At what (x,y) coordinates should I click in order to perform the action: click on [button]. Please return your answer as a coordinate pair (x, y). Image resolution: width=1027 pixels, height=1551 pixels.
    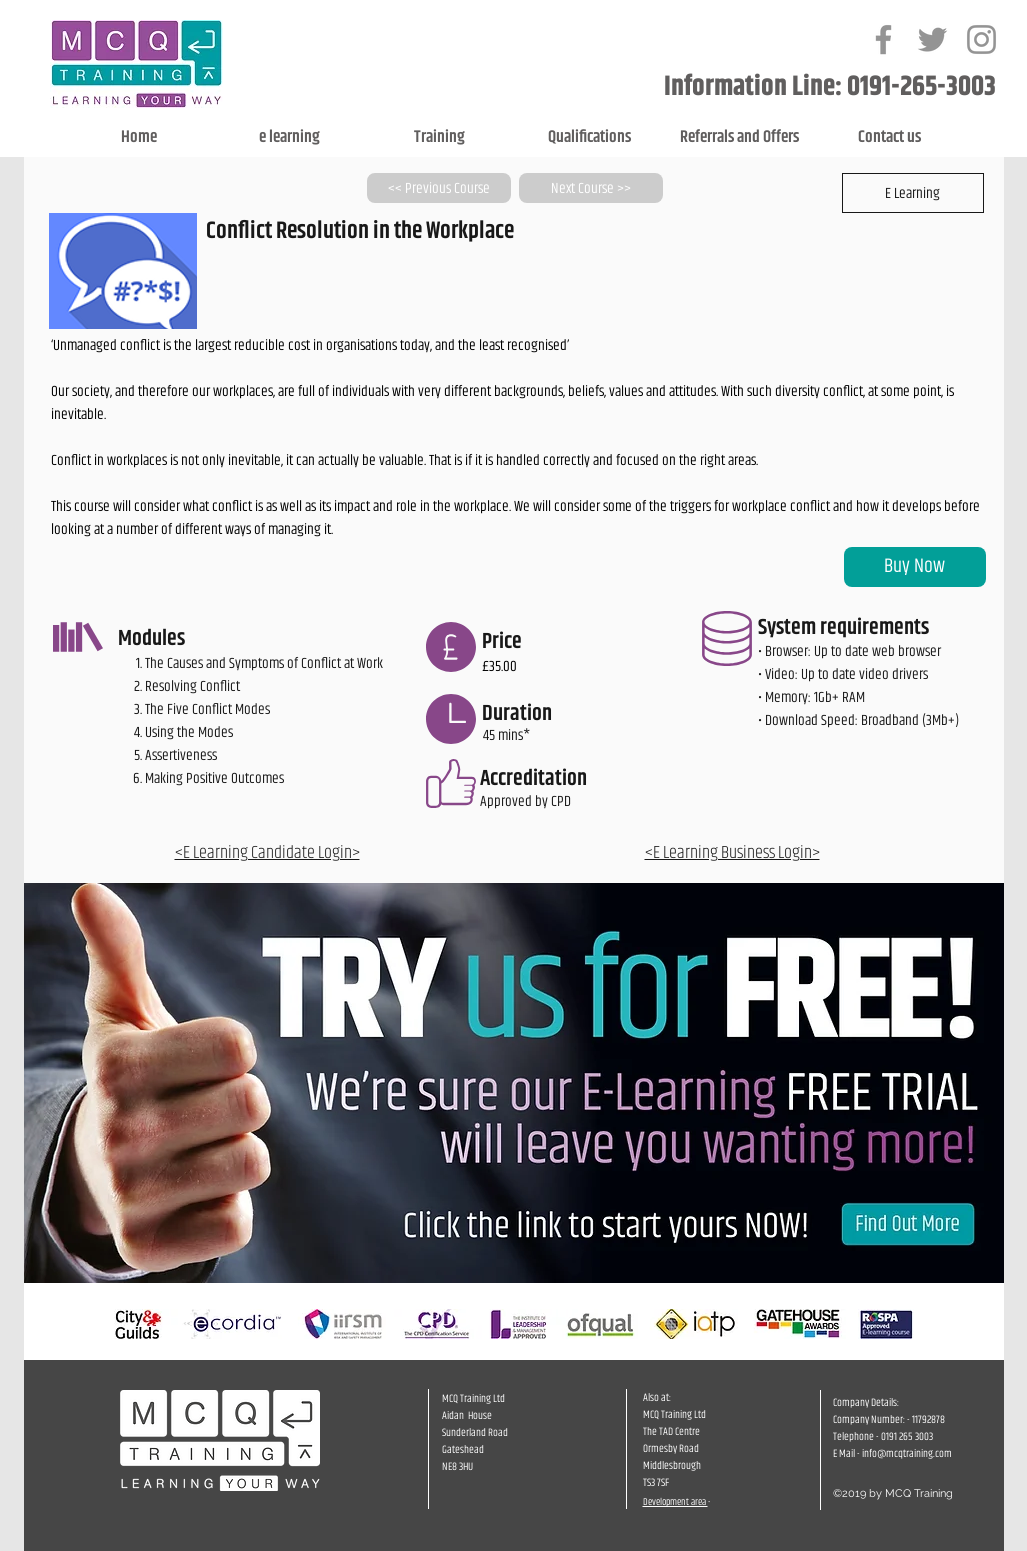
    Looking at the image, I should click on (913, 193).